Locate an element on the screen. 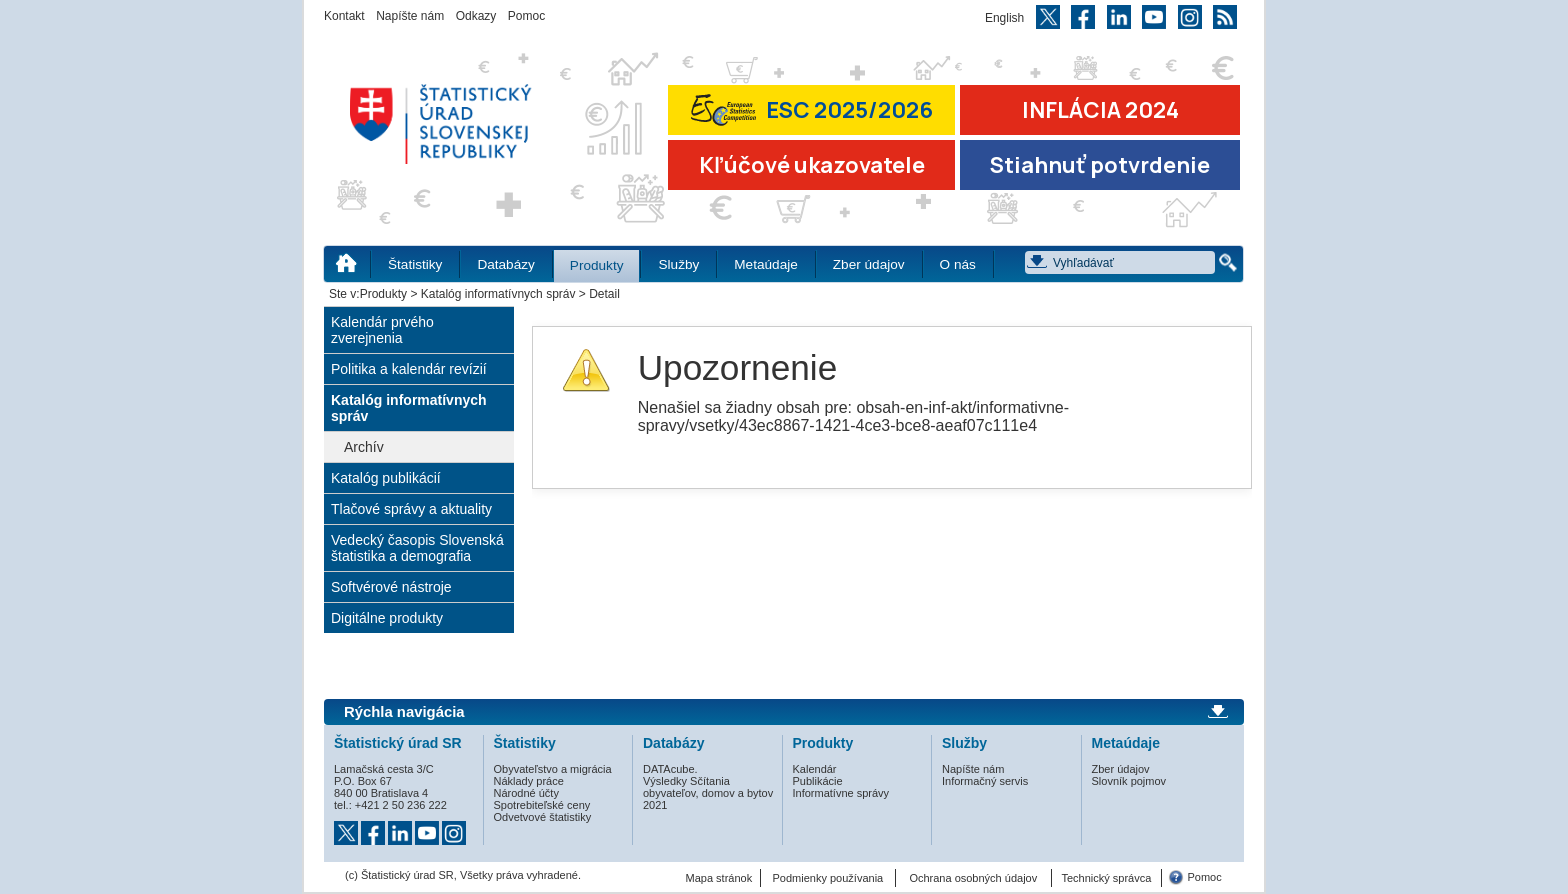 The height and width of the screenshot is (894, 1568). Spotrebiteľské ceny is located at coordinates (542, 805).